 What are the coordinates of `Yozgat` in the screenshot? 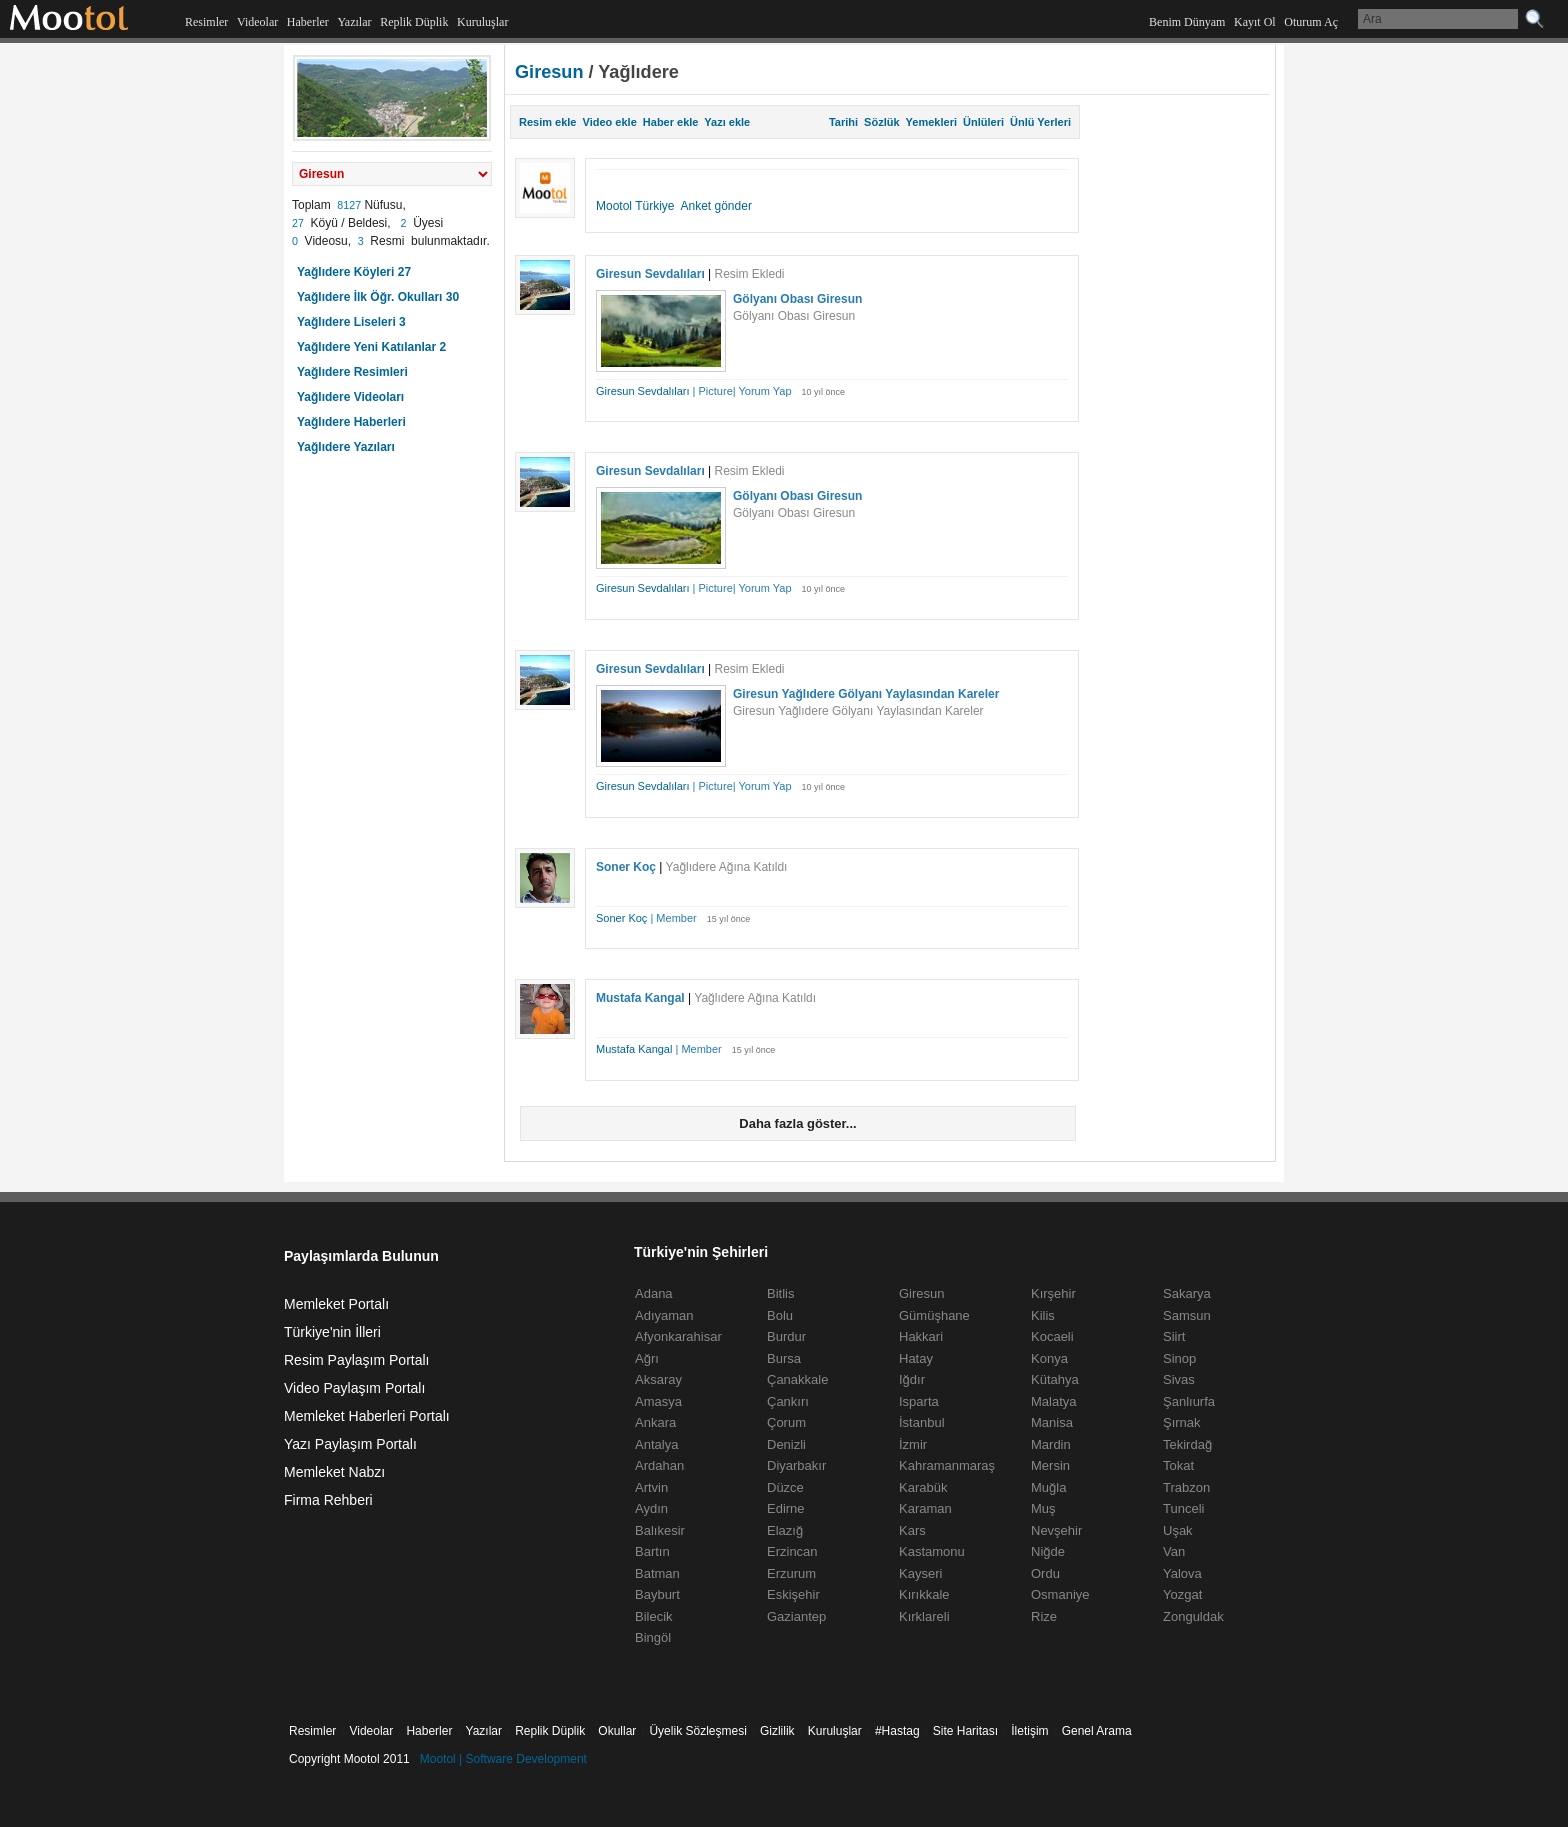 It's located at (1182, 1594).